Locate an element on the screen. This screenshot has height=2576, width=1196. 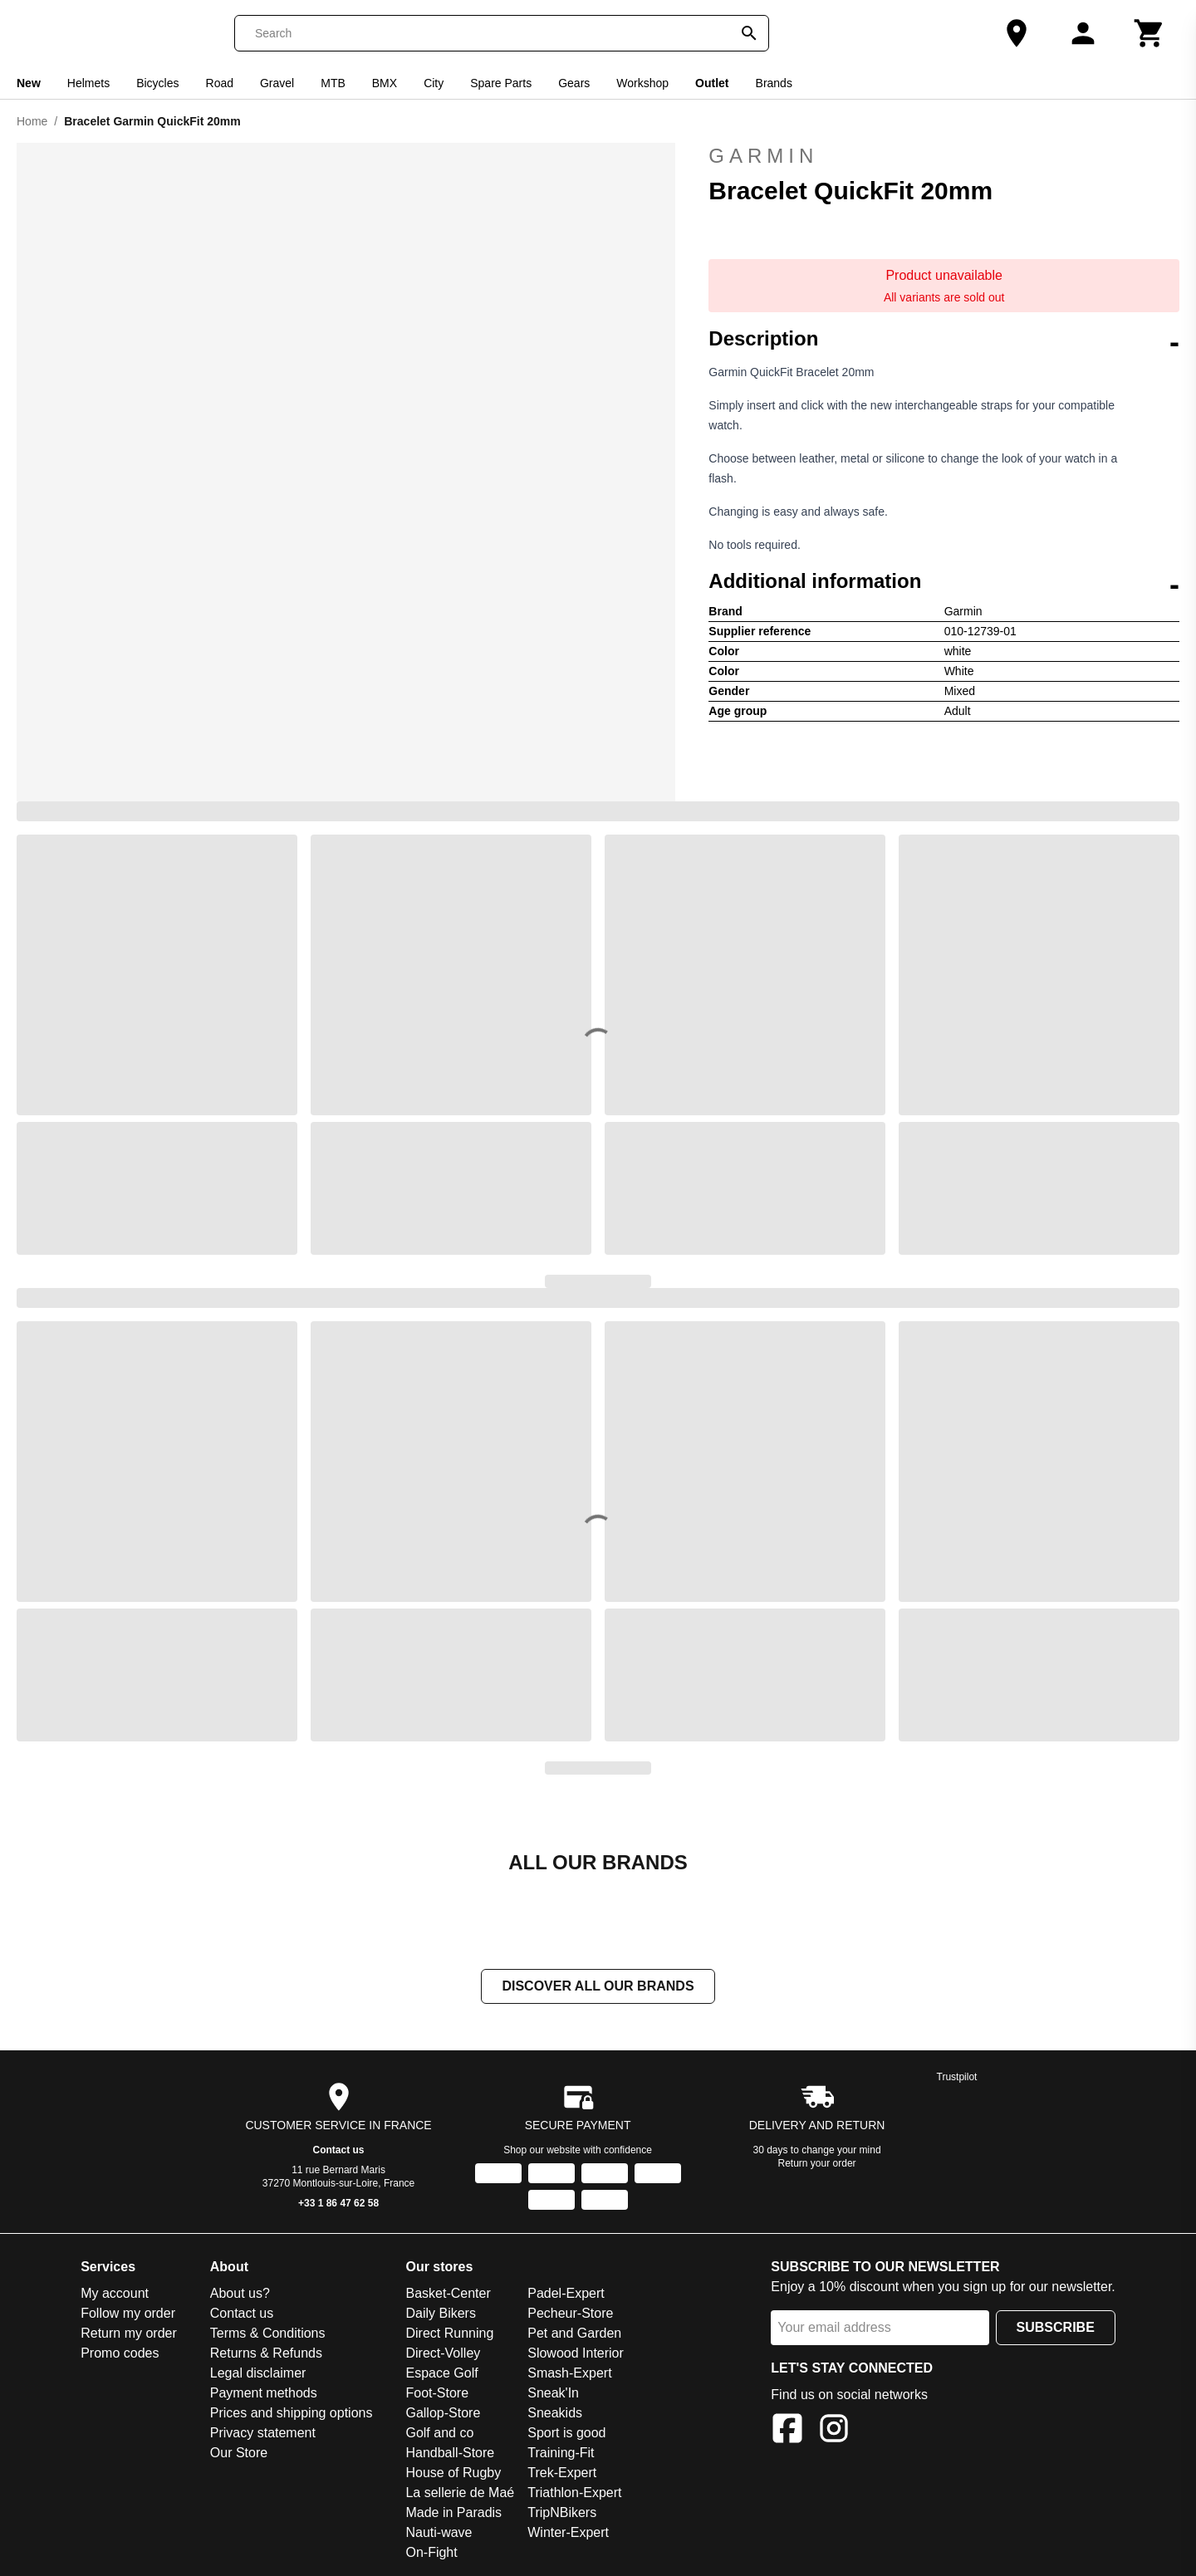
+33 1 86 47 62 58 is located at coordinates (338, 2203).